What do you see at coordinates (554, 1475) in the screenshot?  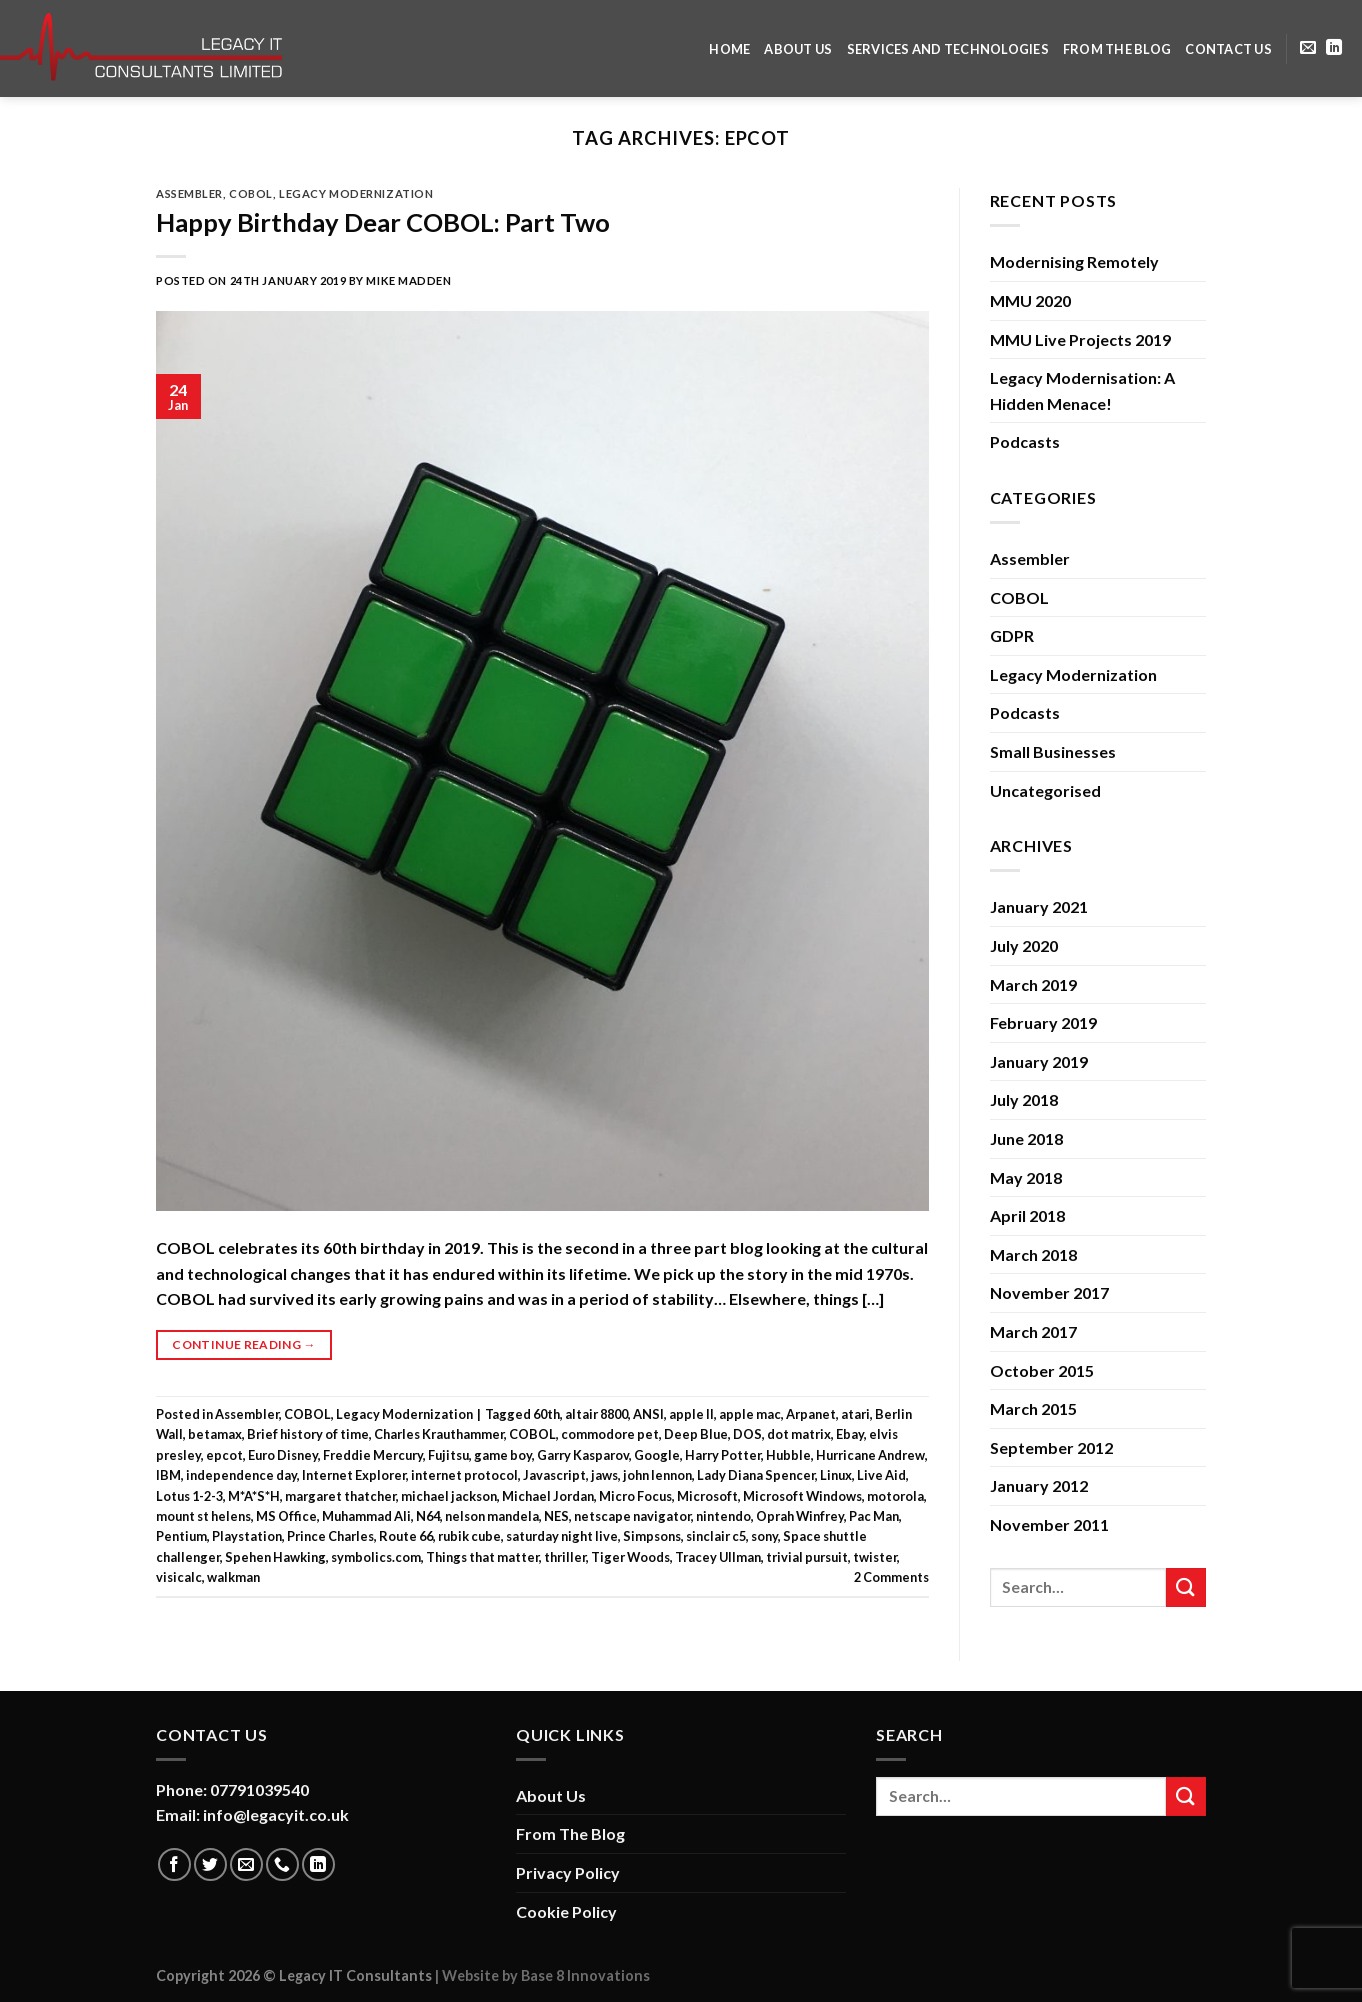 I see `Javascript` at bounding box center [554, 1475].